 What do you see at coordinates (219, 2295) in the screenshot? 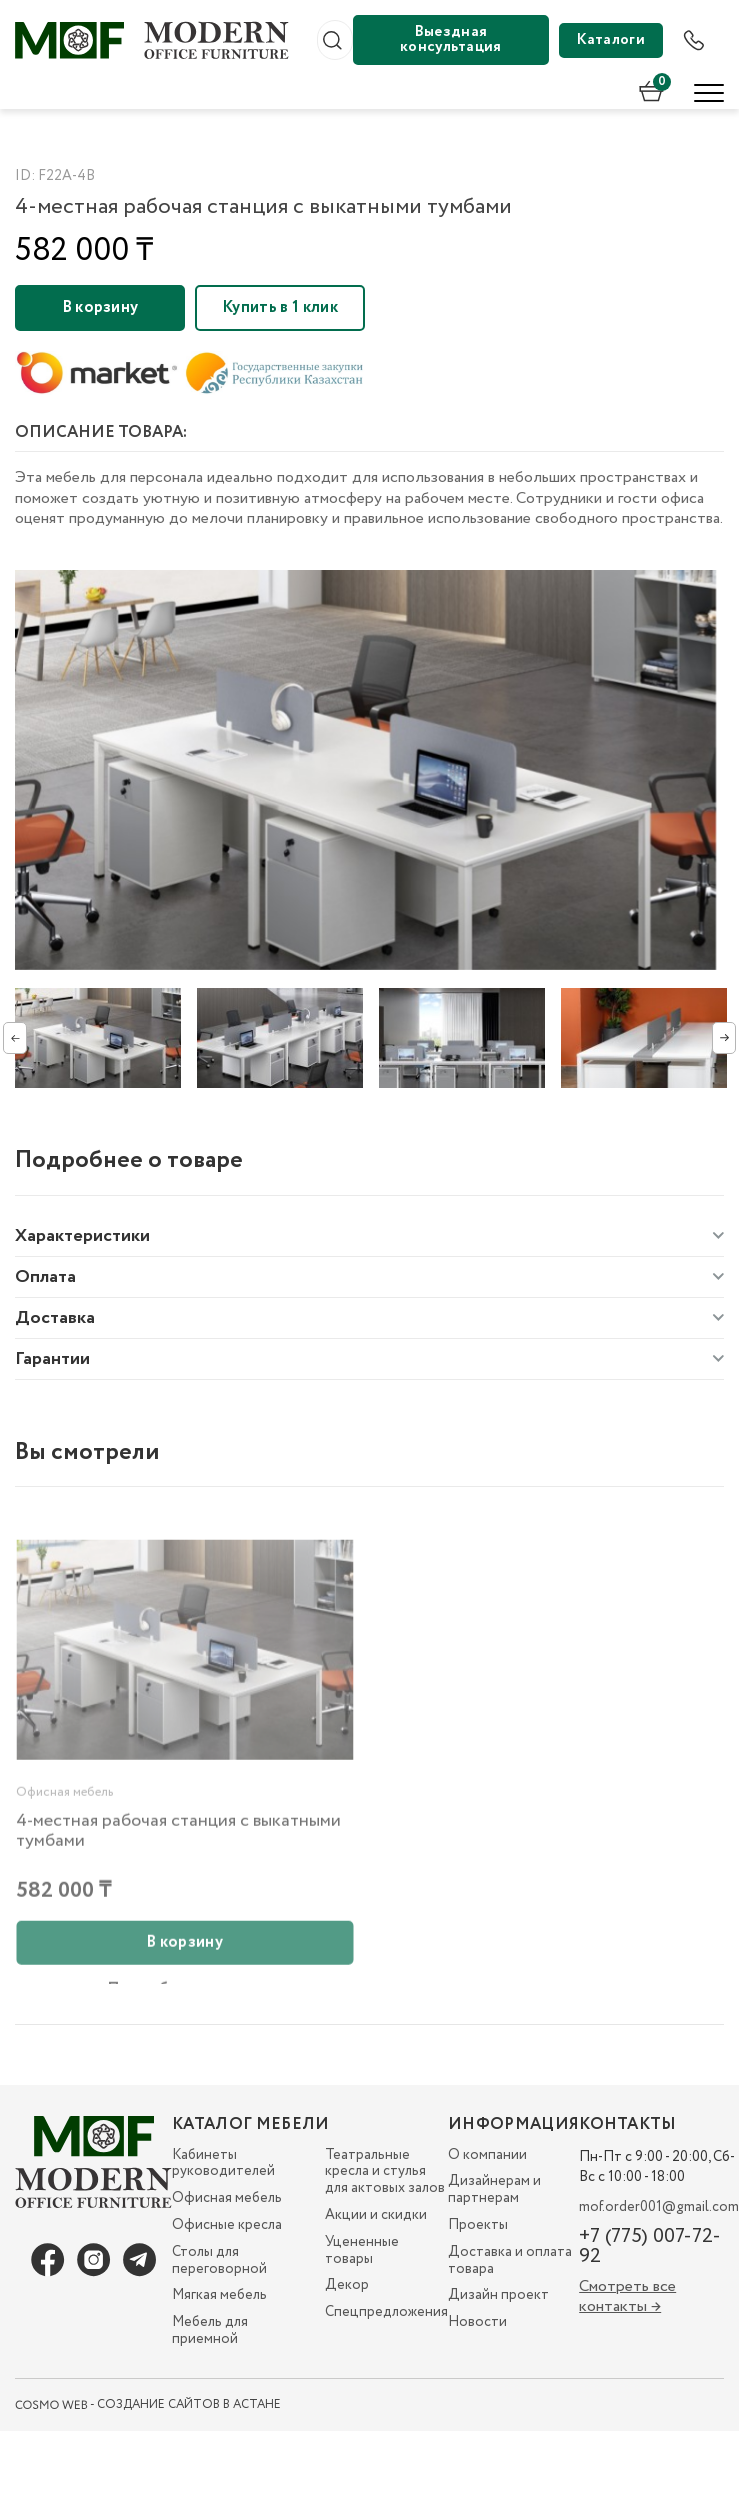
I see `Мягкая мебель` at bounding box center [219, 2295].